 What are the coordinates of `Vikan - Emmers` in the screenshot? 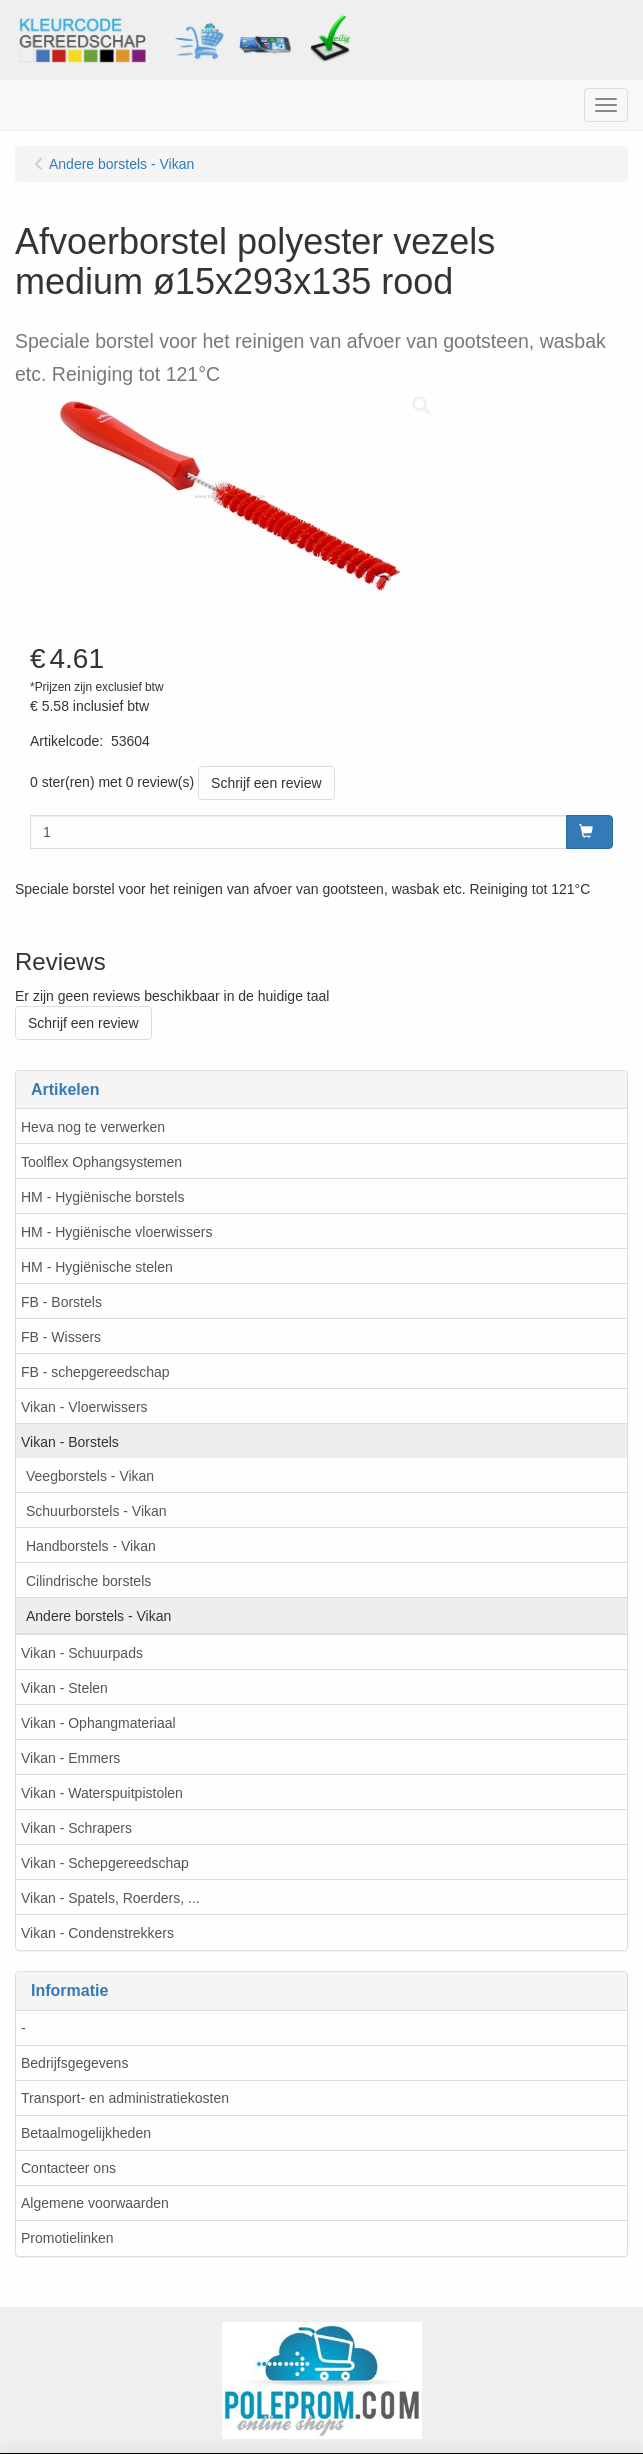 It's located at (70, 1758).